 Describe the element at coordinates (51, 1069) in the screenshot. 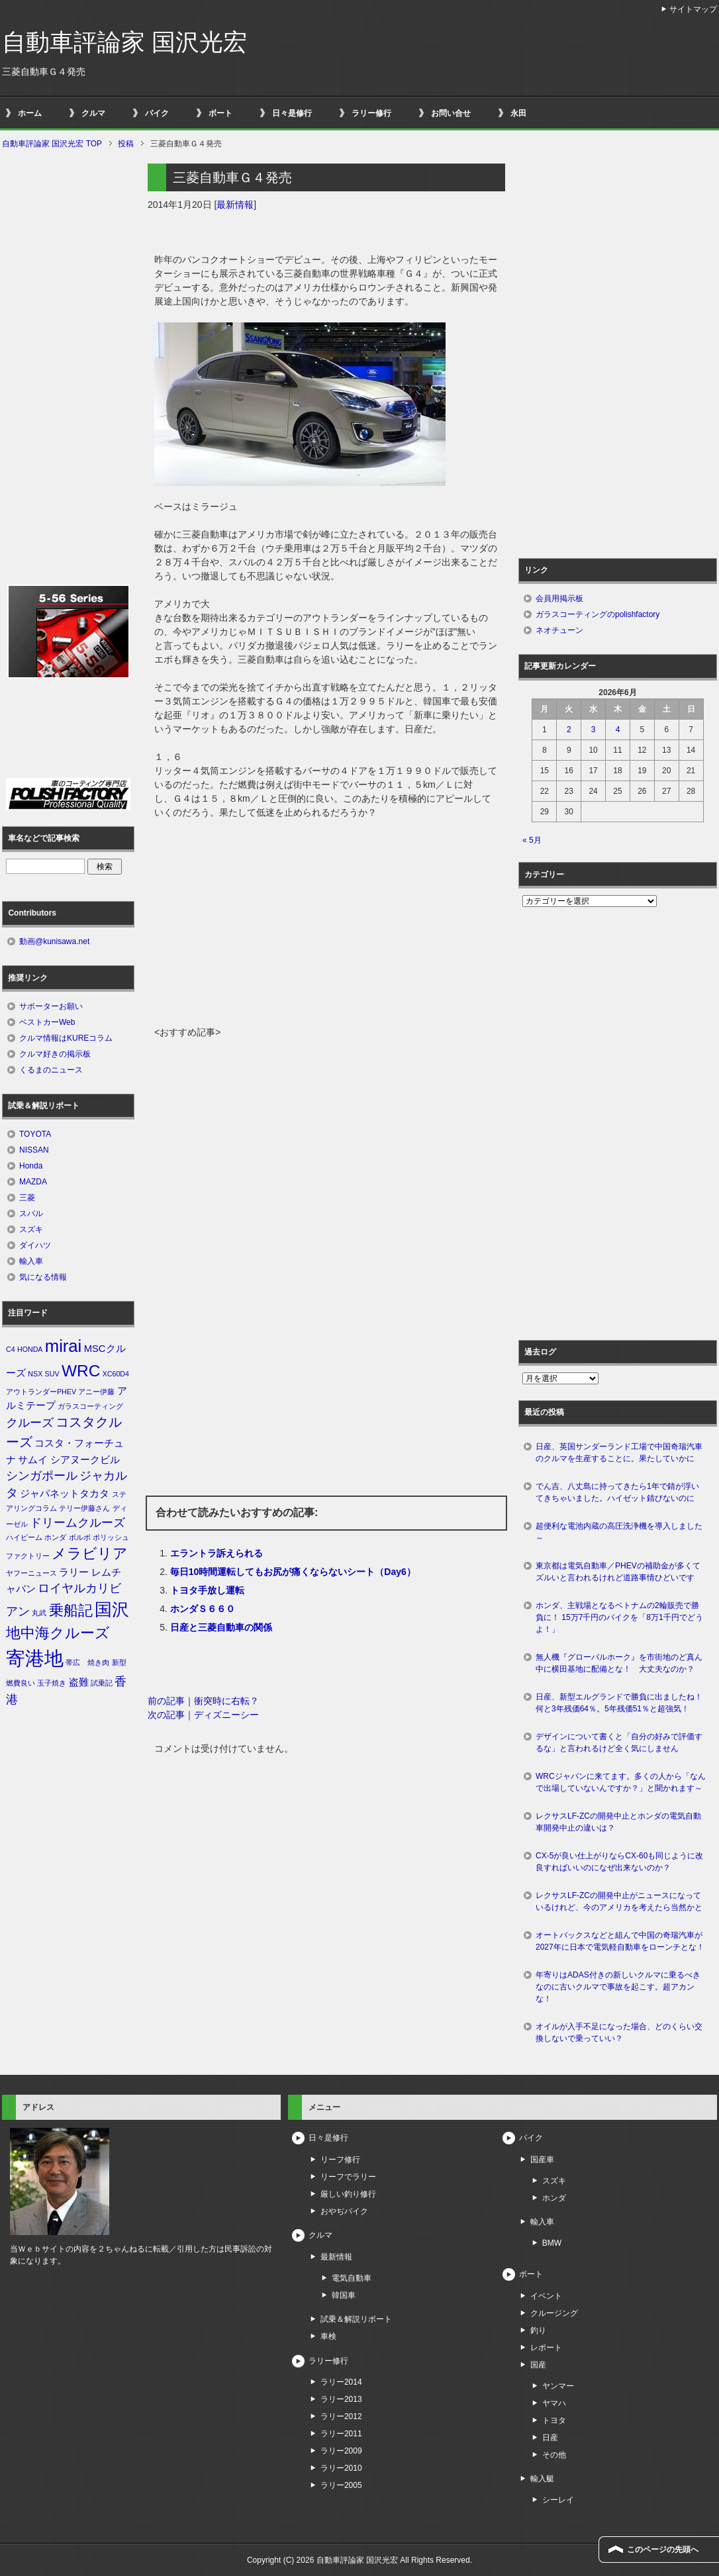

I see `くるまのニュース` at that location.